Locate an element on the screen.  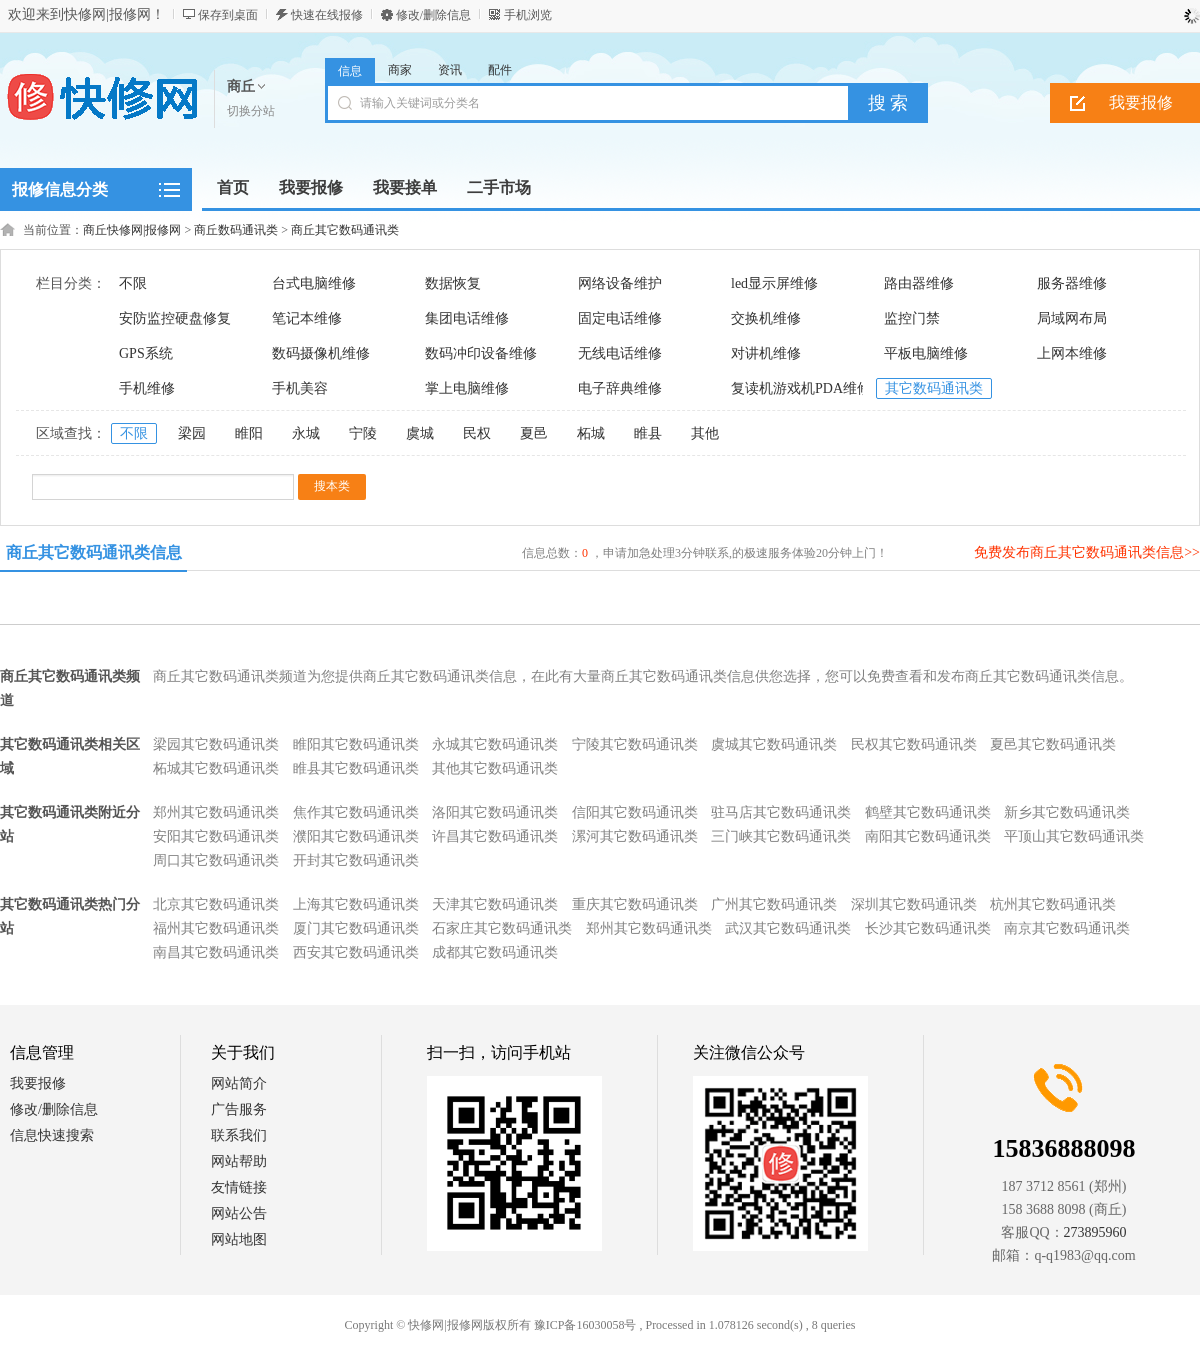
安防监控硬盘修复 is located at coordinates (175, 318).